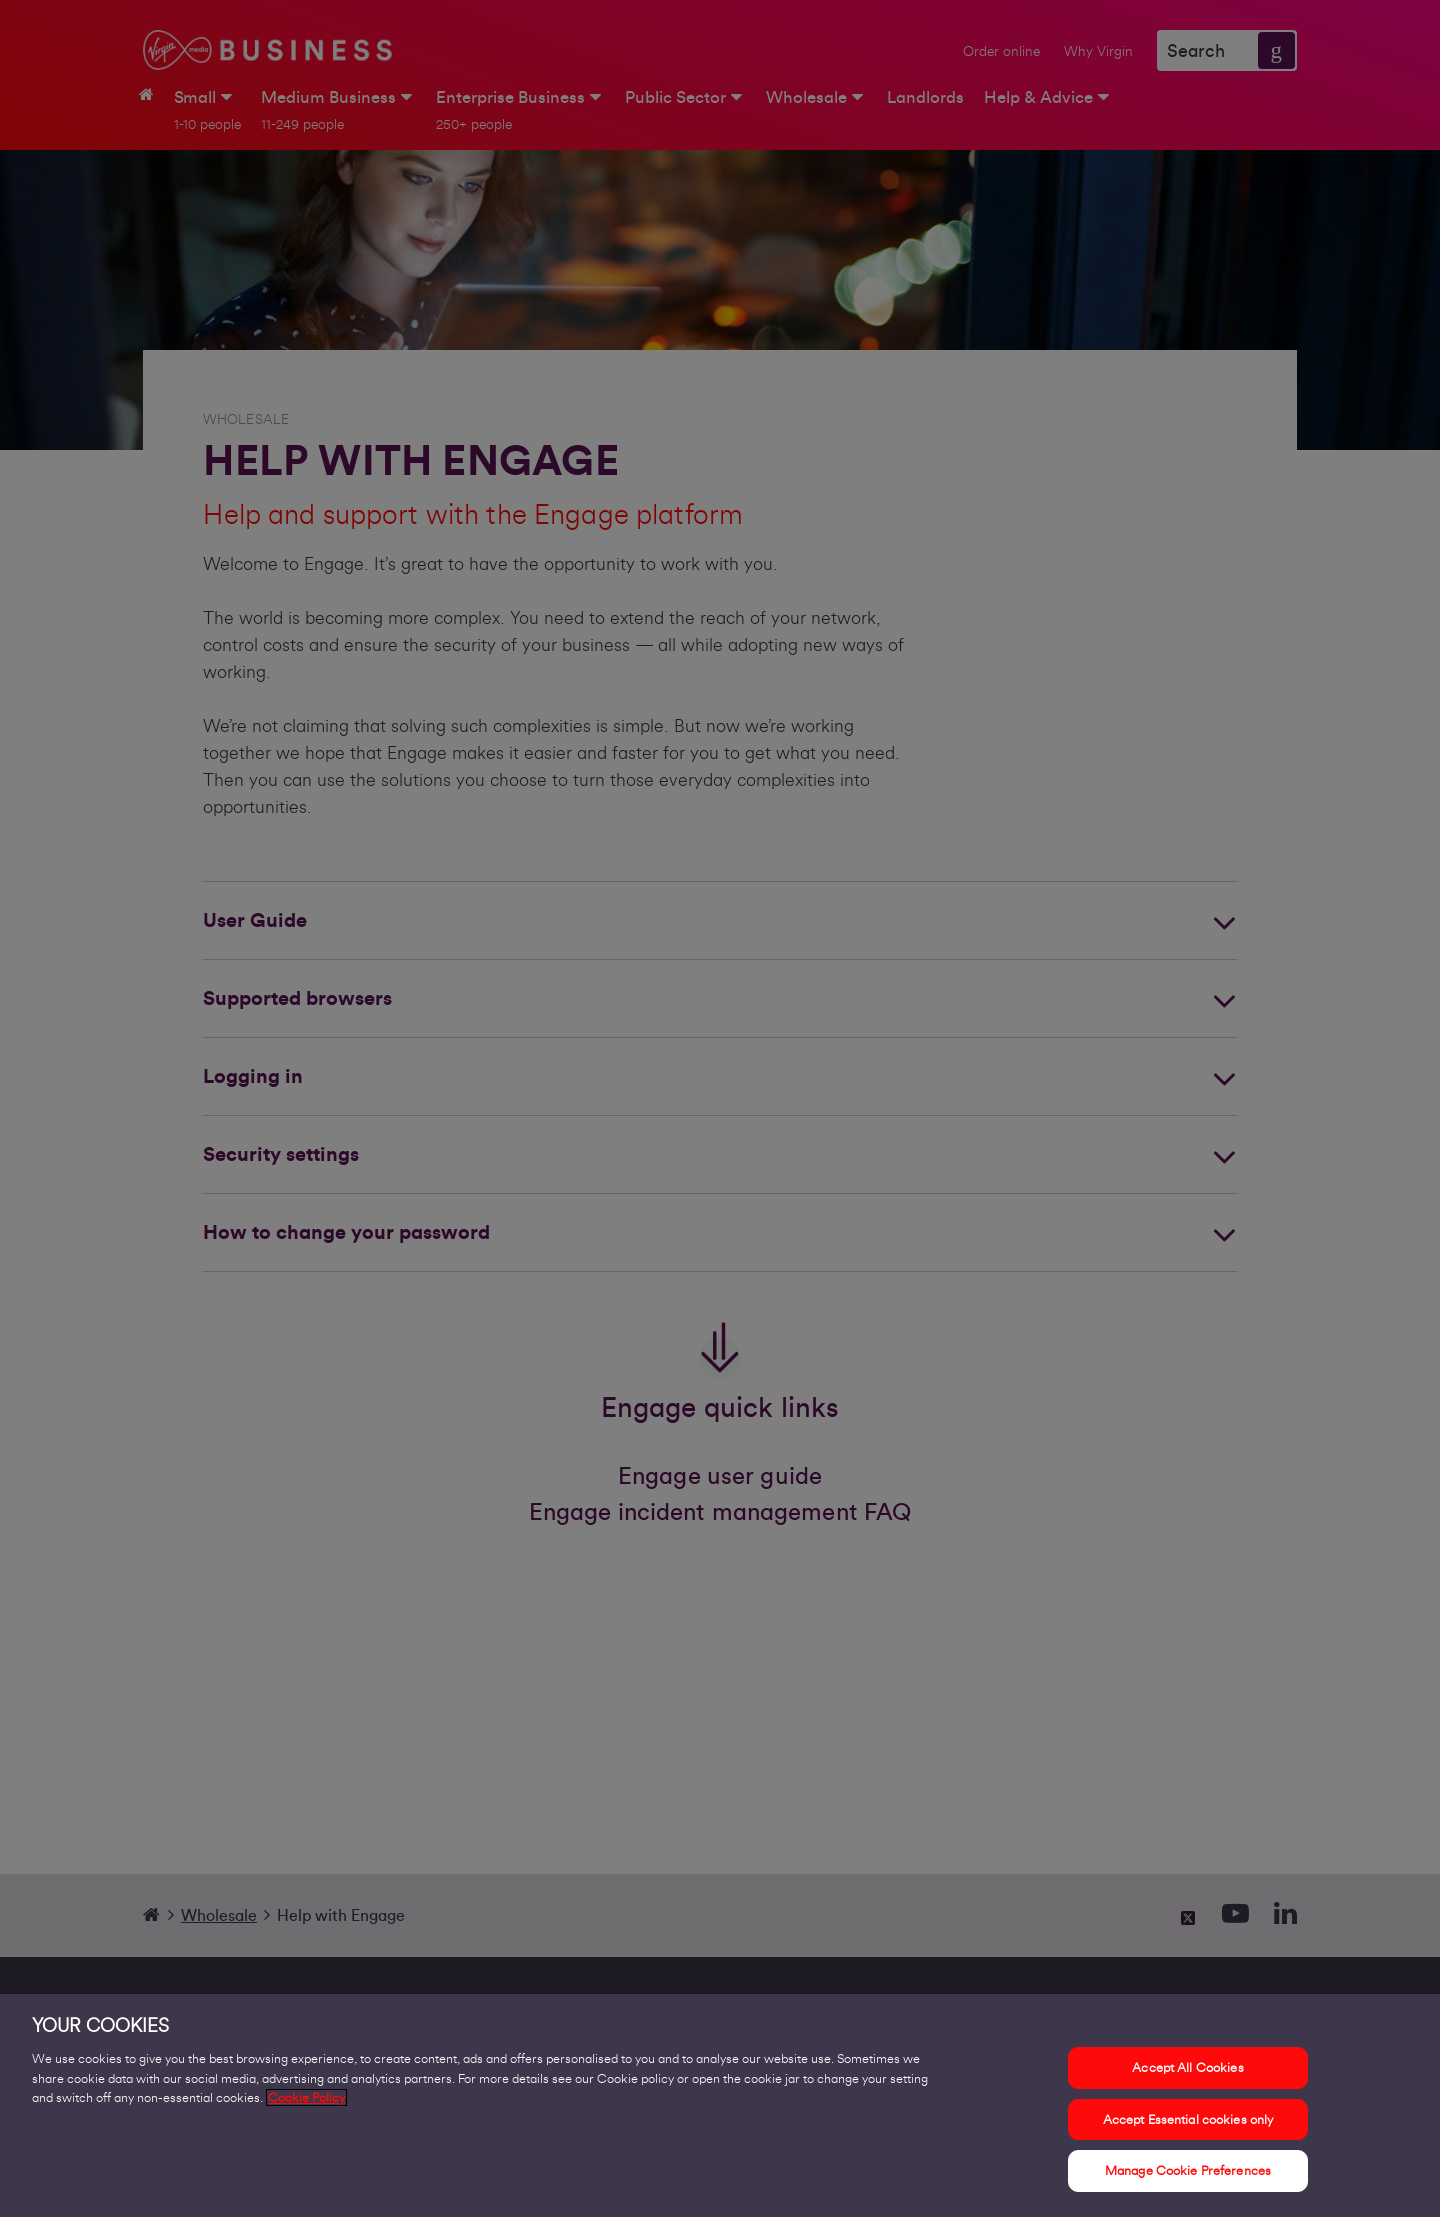 The height and width of the screenshot is (2217, 1440). Describe the element at coordinates (720, 2105) in the screenshot. I see `[region]` at that location.